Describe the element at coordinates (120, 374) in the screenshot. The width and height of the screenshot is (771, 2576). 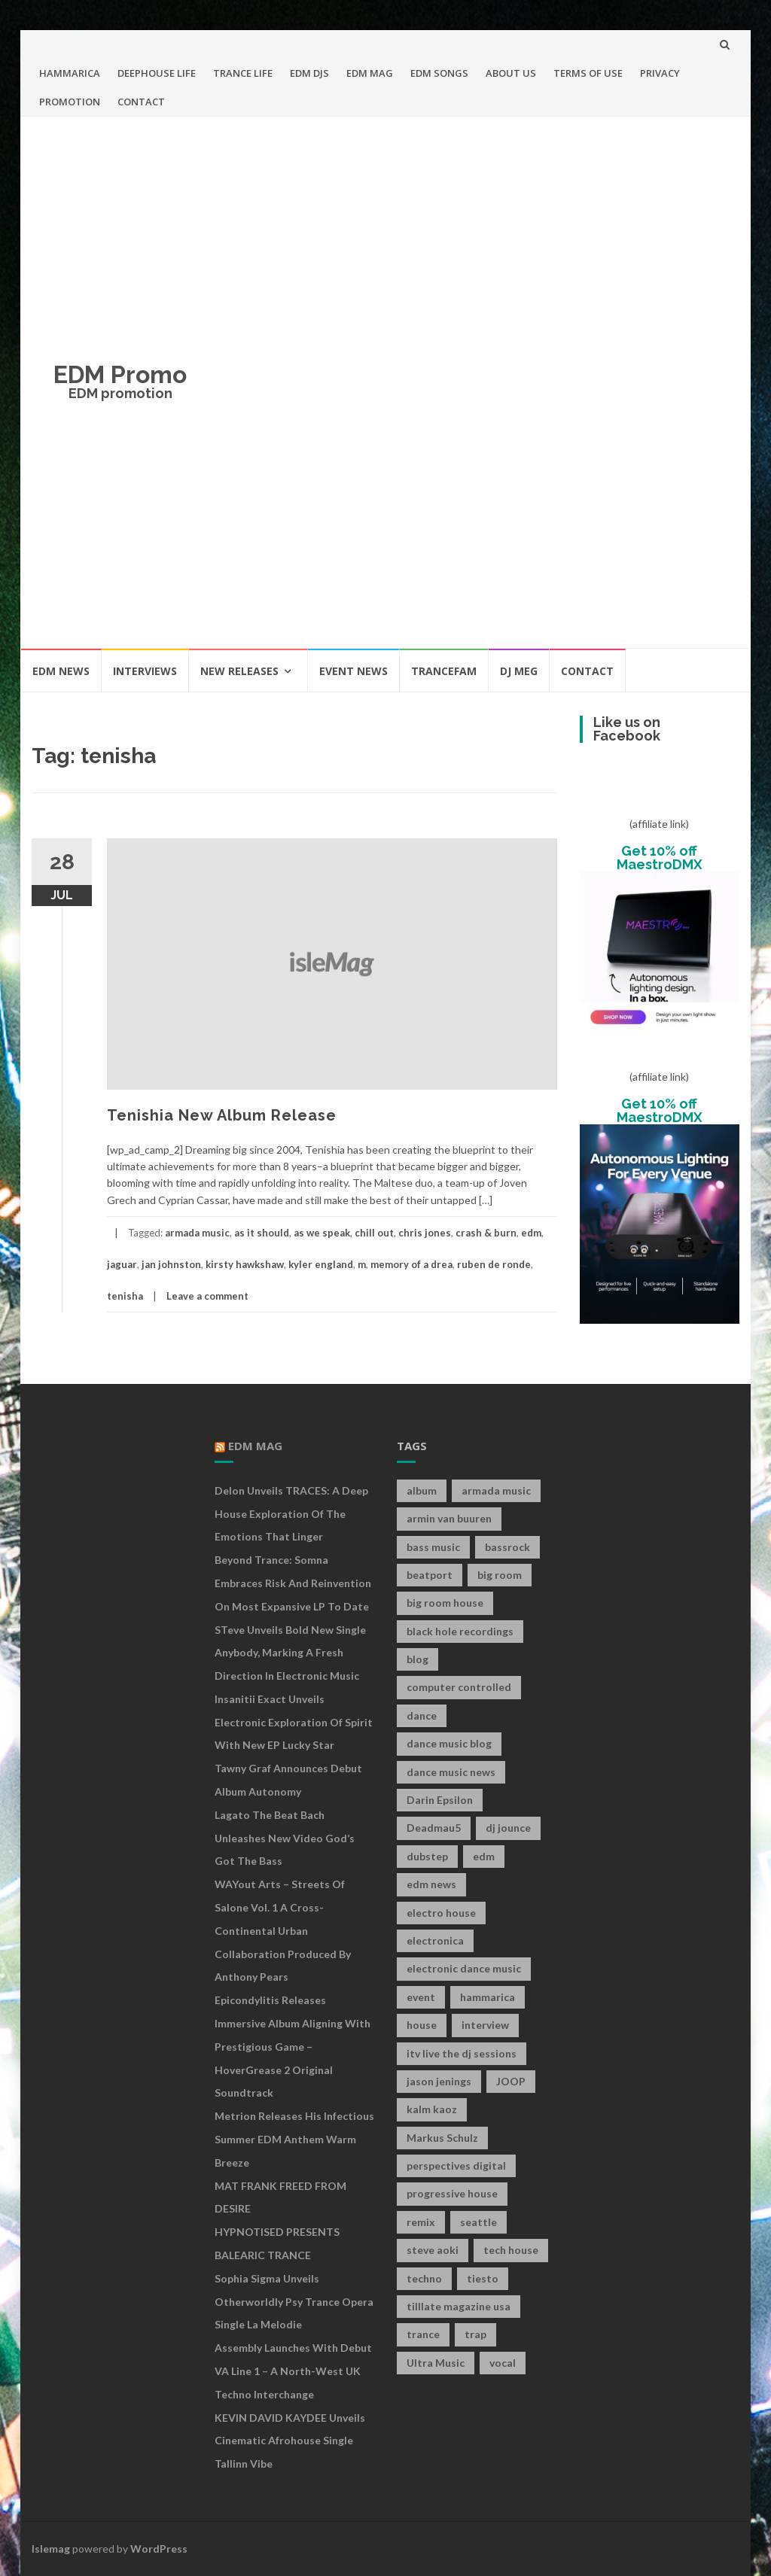
I see `EDM Promo` at that location.